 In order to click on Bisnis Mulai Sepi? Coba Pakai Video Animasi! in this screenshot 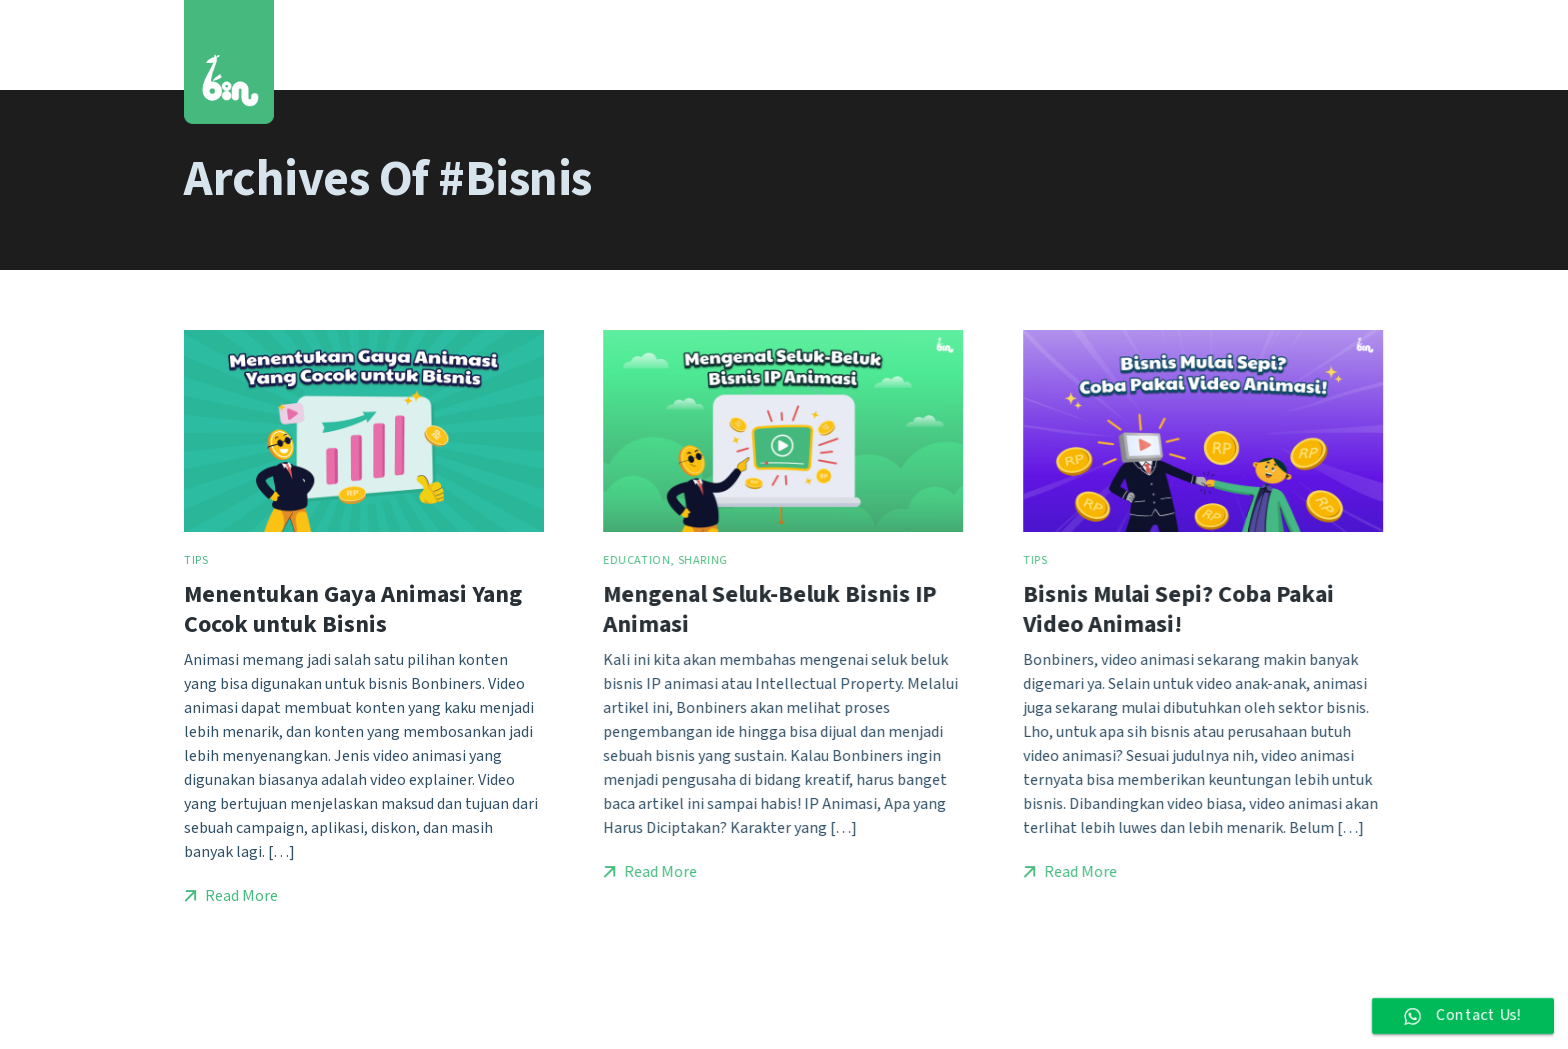, I will do `click(1178, 609)`.